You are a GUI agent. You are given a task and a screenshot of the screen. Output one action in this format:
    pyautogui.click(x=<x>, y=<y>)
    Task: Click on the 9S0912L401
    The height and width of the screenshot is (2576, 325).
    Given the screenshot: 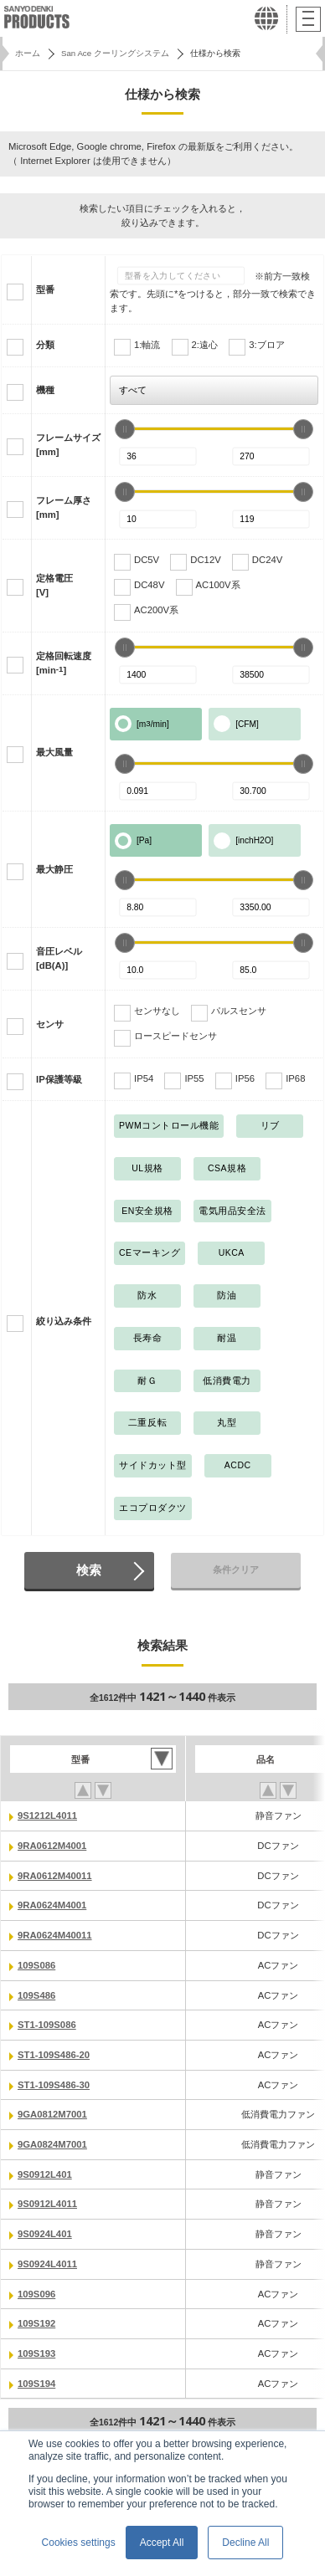 What is the action you would take?
    pyautogui.click(x=45, y=2174)
    